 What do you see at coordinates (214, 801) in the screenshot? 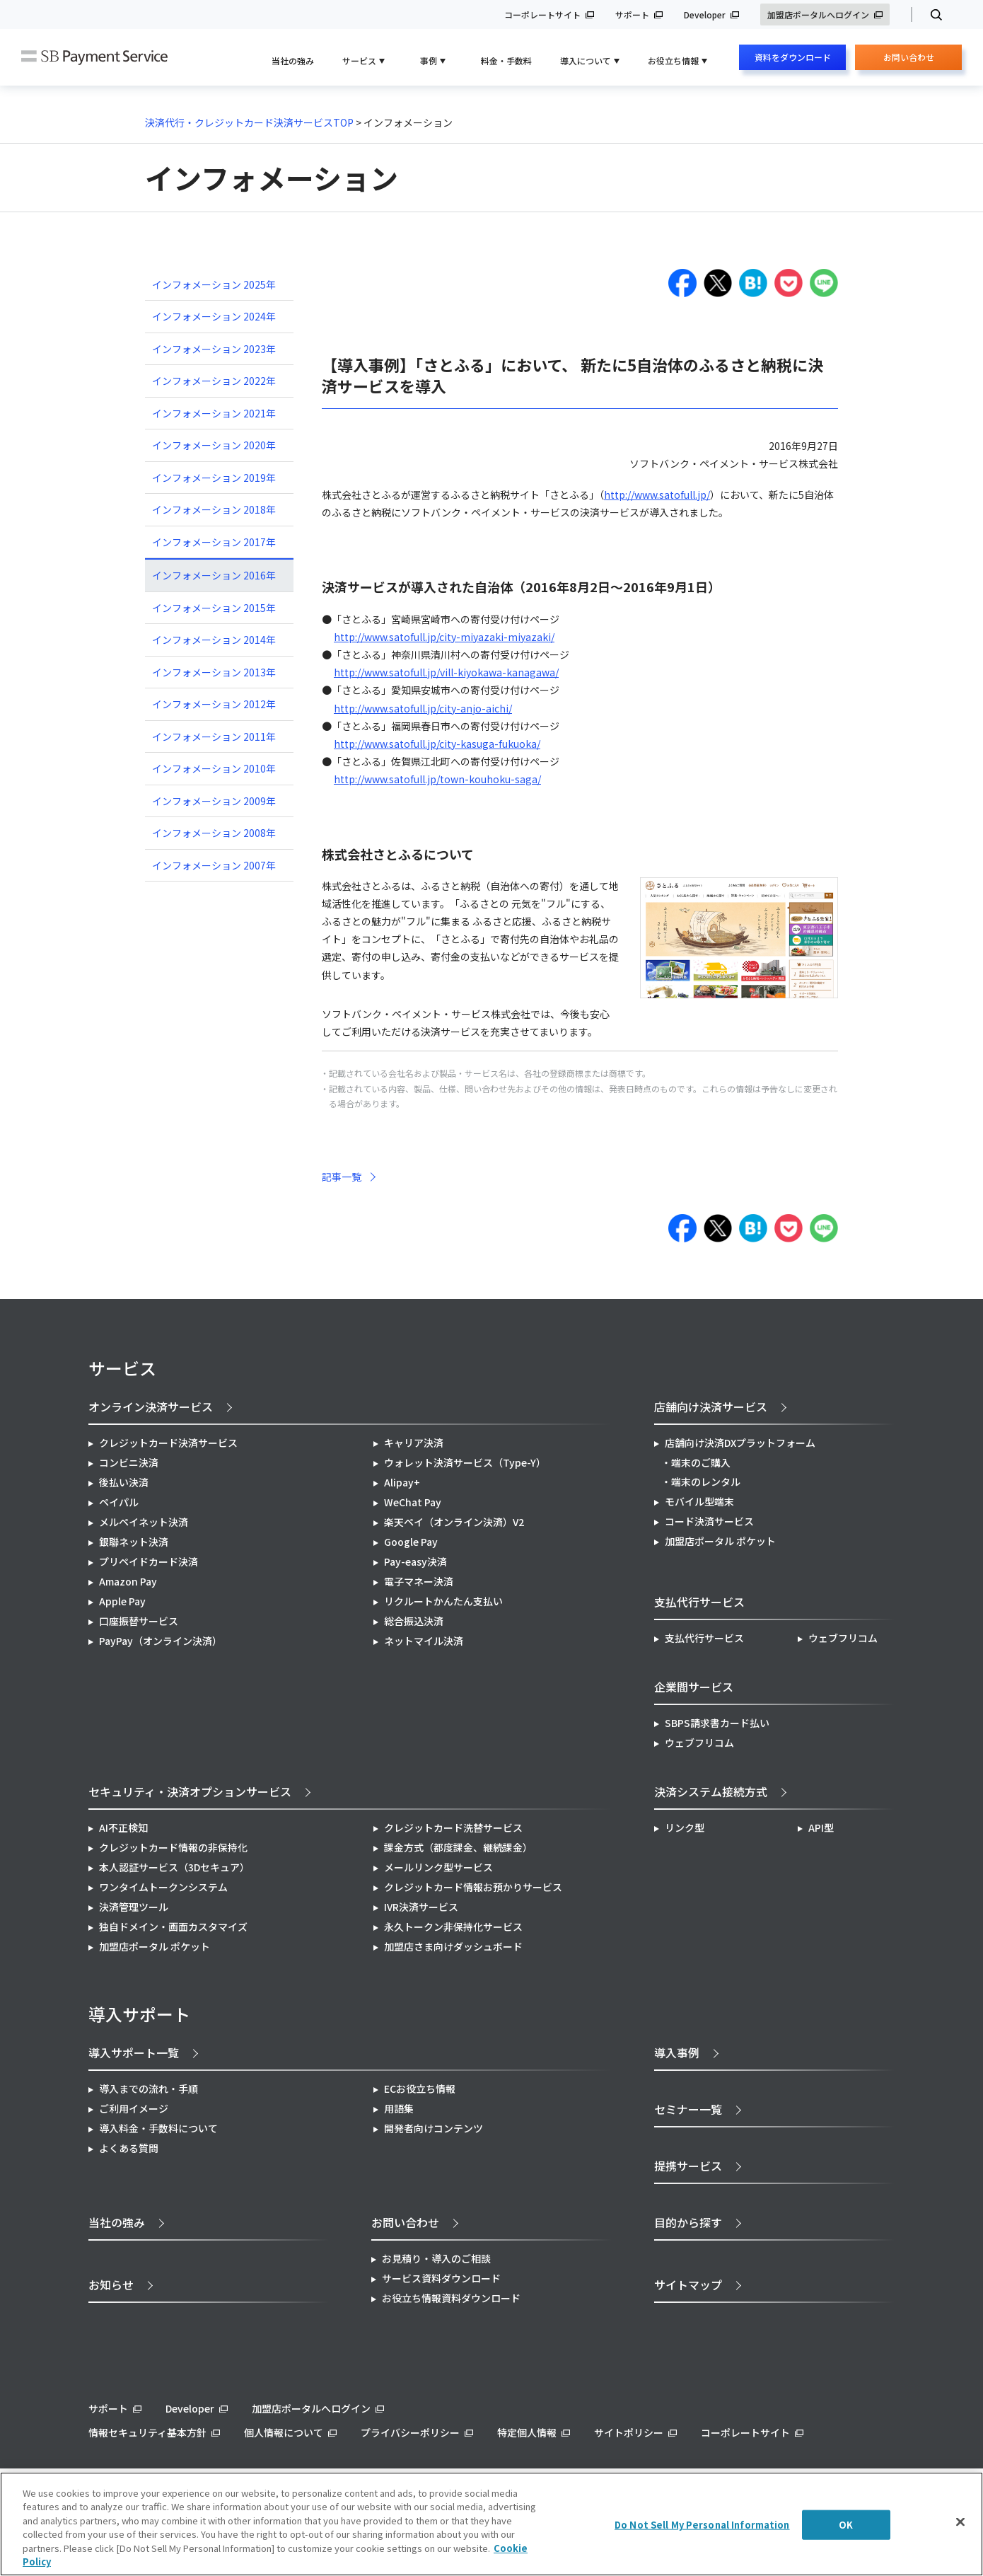
I see `インフォメーション 2009年` at bounding box center [214, 801].